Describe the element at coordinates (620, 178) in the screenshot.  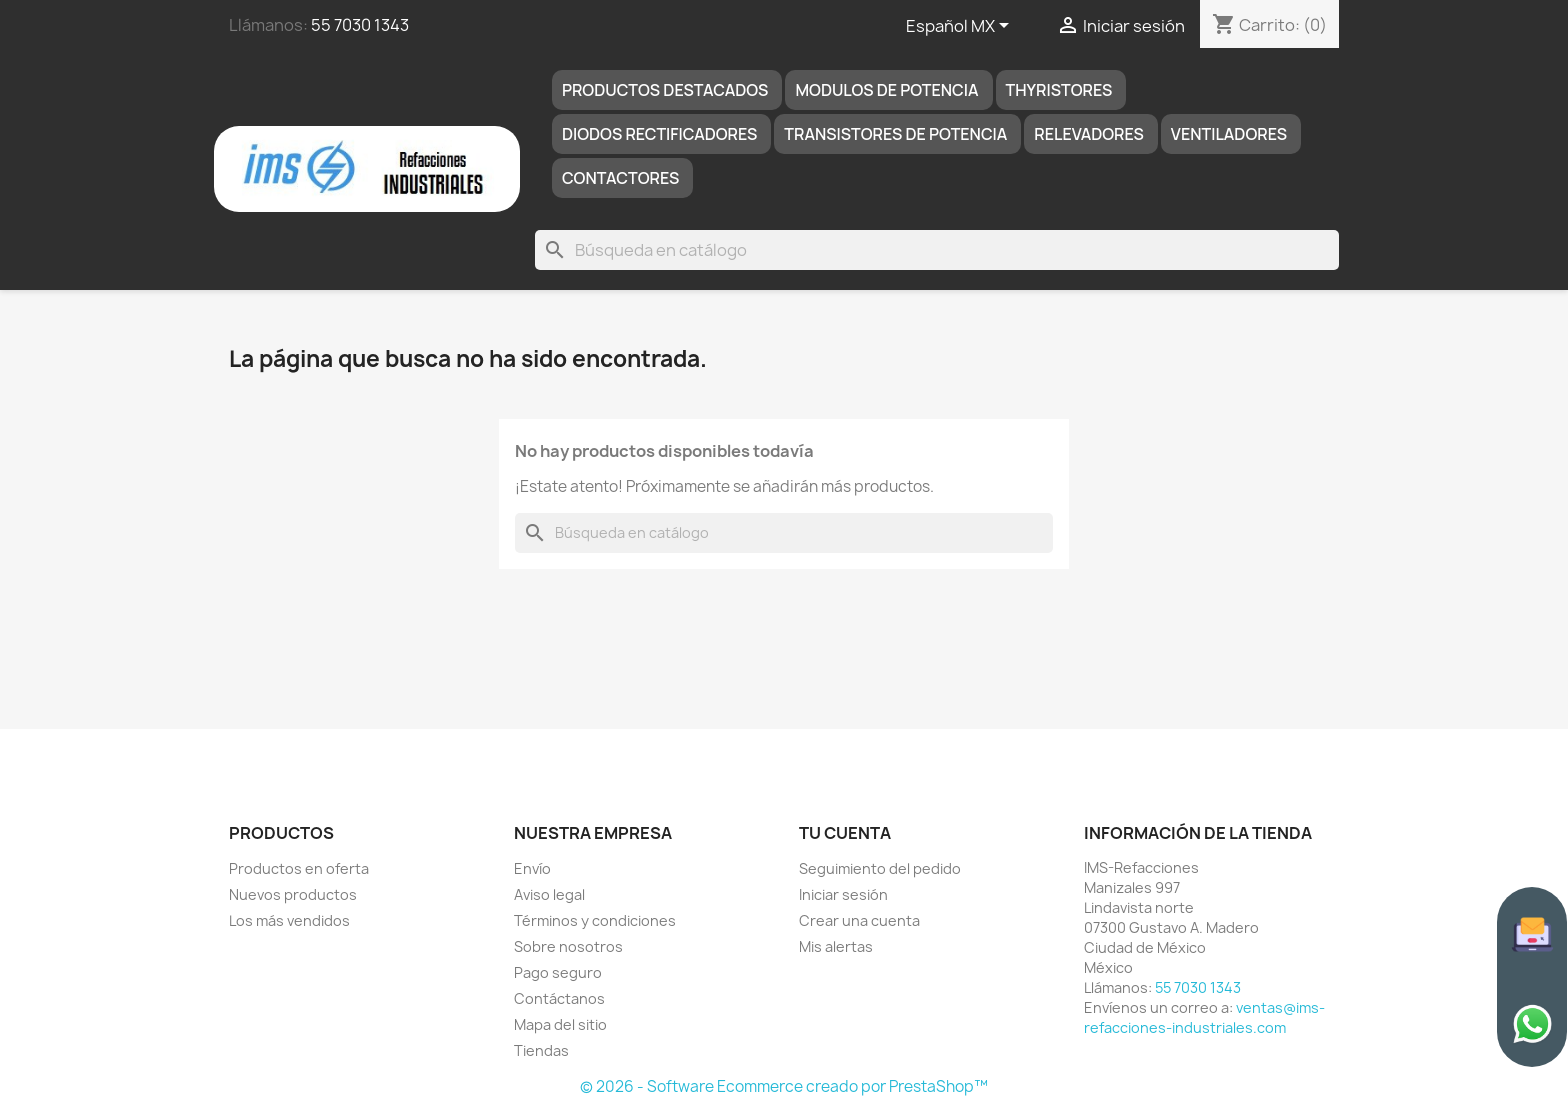
I see `Contactores` at that location.